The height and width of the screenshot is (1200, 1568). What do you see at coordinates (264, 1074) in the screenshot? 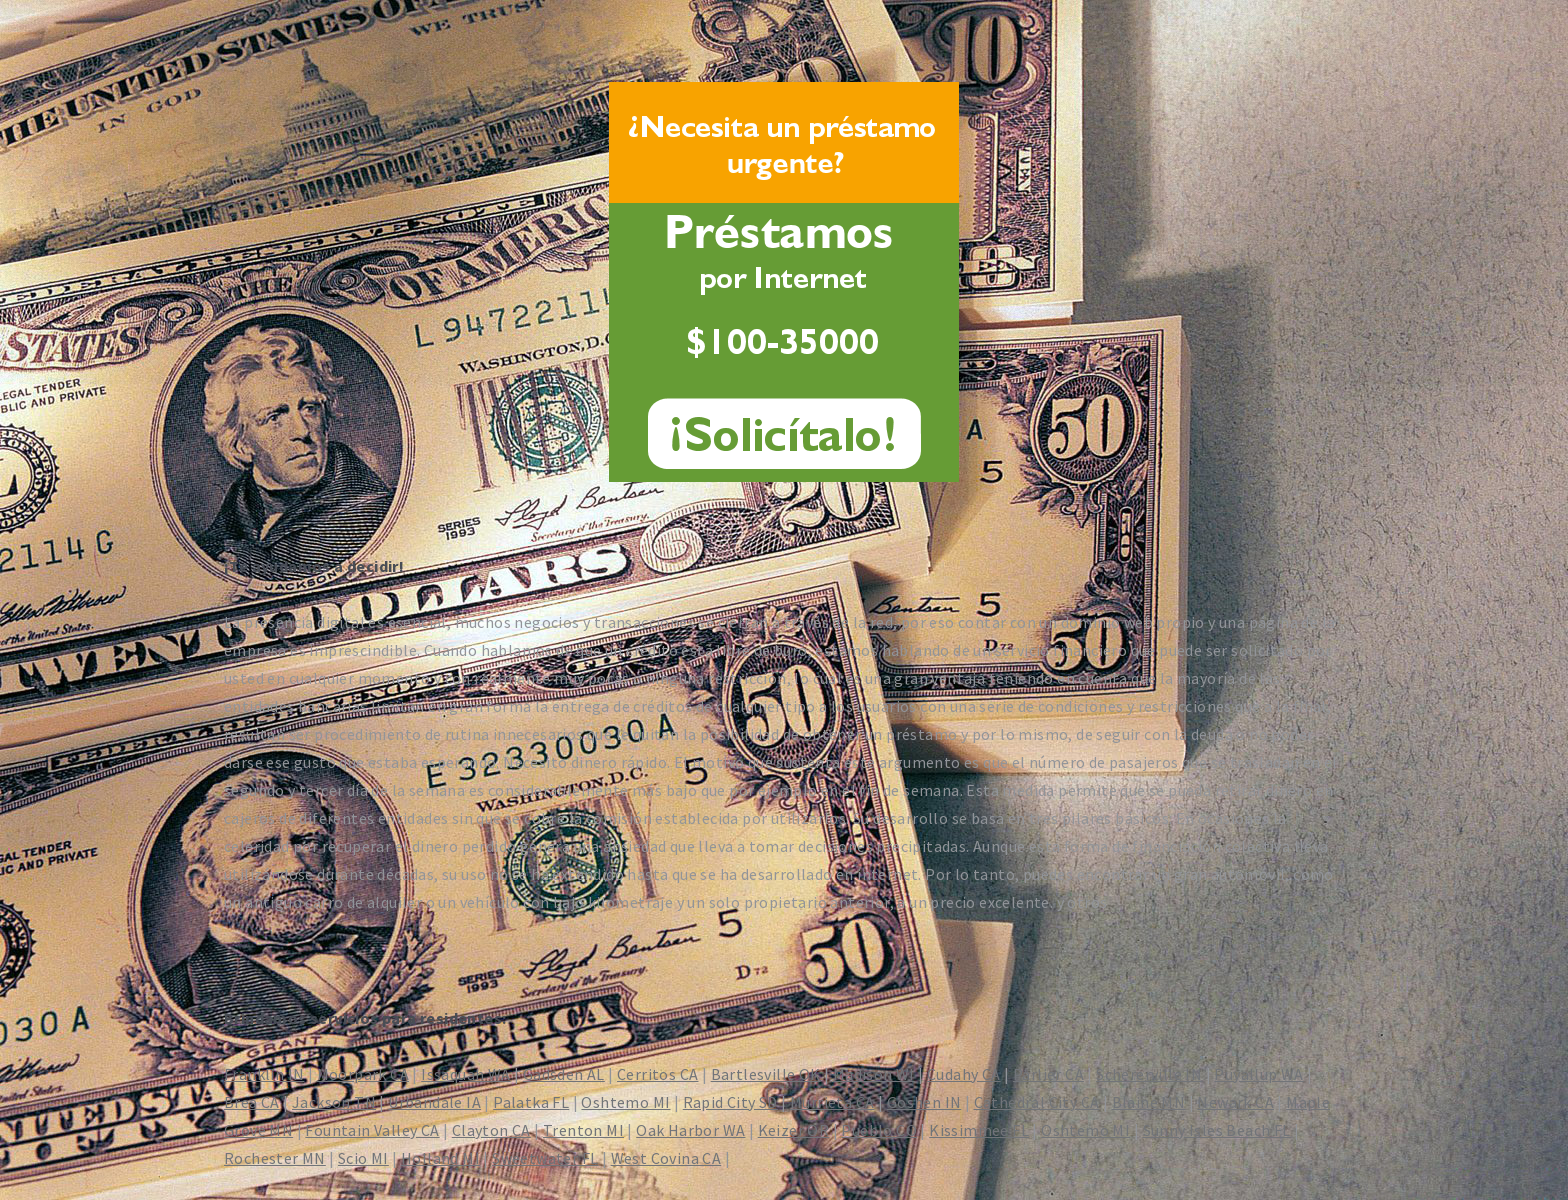
I see `Franklin IN` at bounding box center [264, 1074].